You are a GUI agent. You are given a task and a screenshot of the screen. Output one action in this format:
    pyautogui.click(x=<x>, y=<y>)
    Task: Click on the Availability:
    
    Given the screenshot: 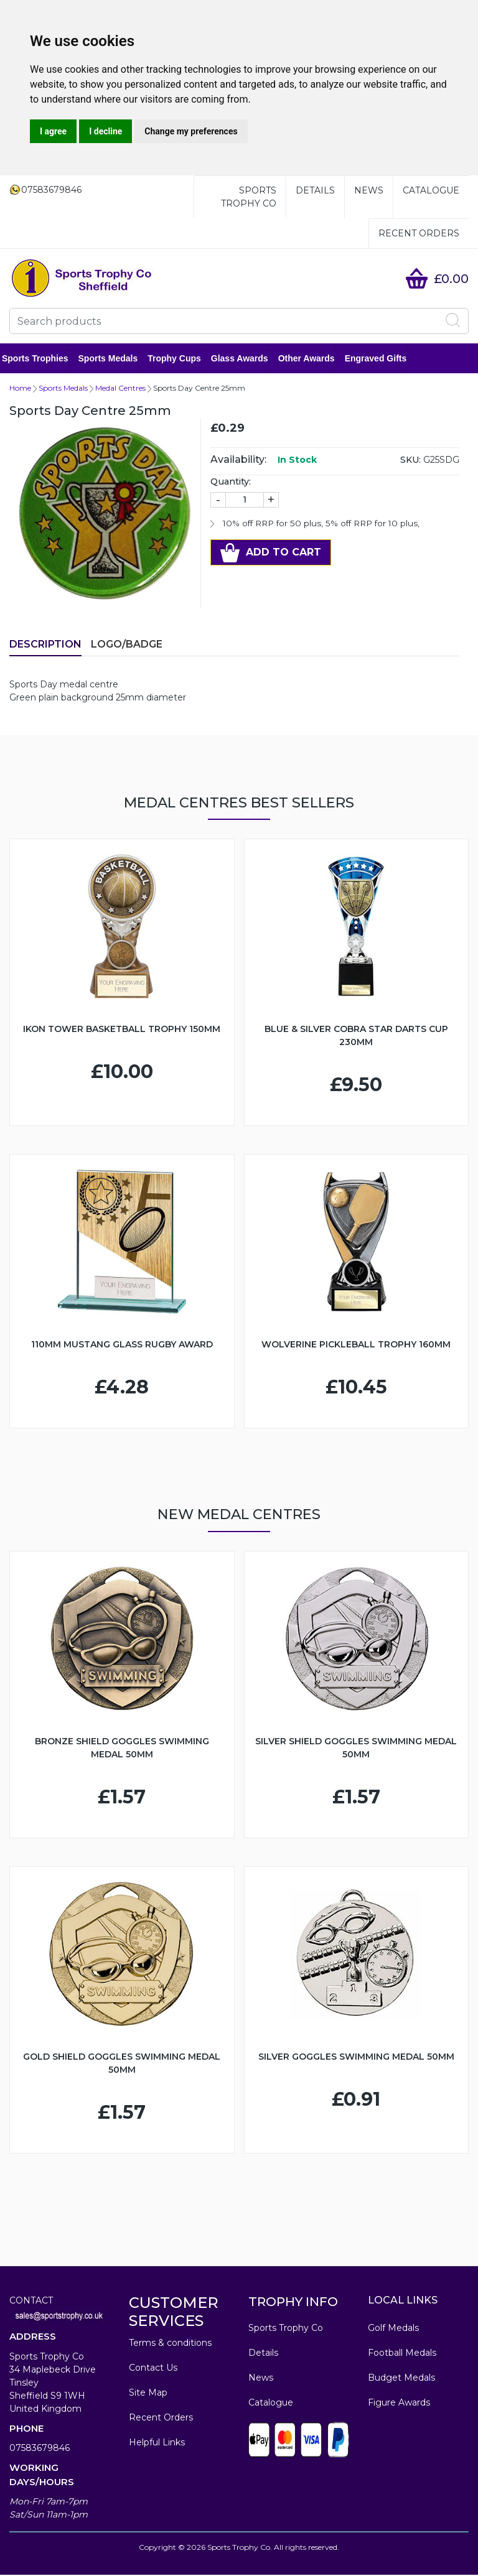 What is the action you would take?
    pyautogui.click(x=238, y=461)
    